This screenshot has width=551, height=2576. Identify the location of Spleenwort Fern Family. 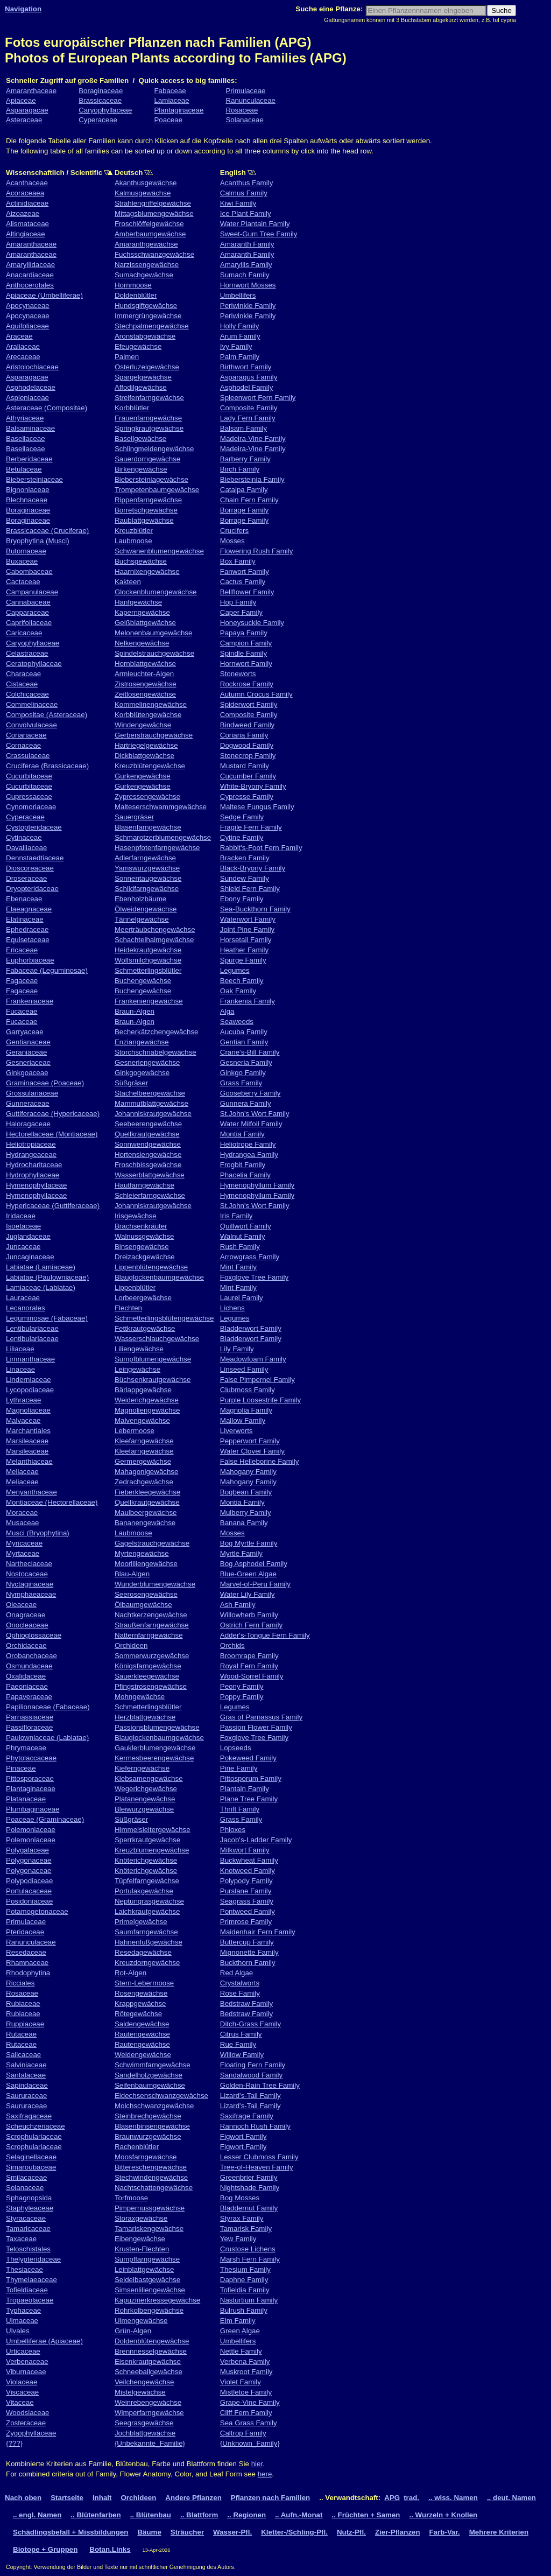
(258, 398).